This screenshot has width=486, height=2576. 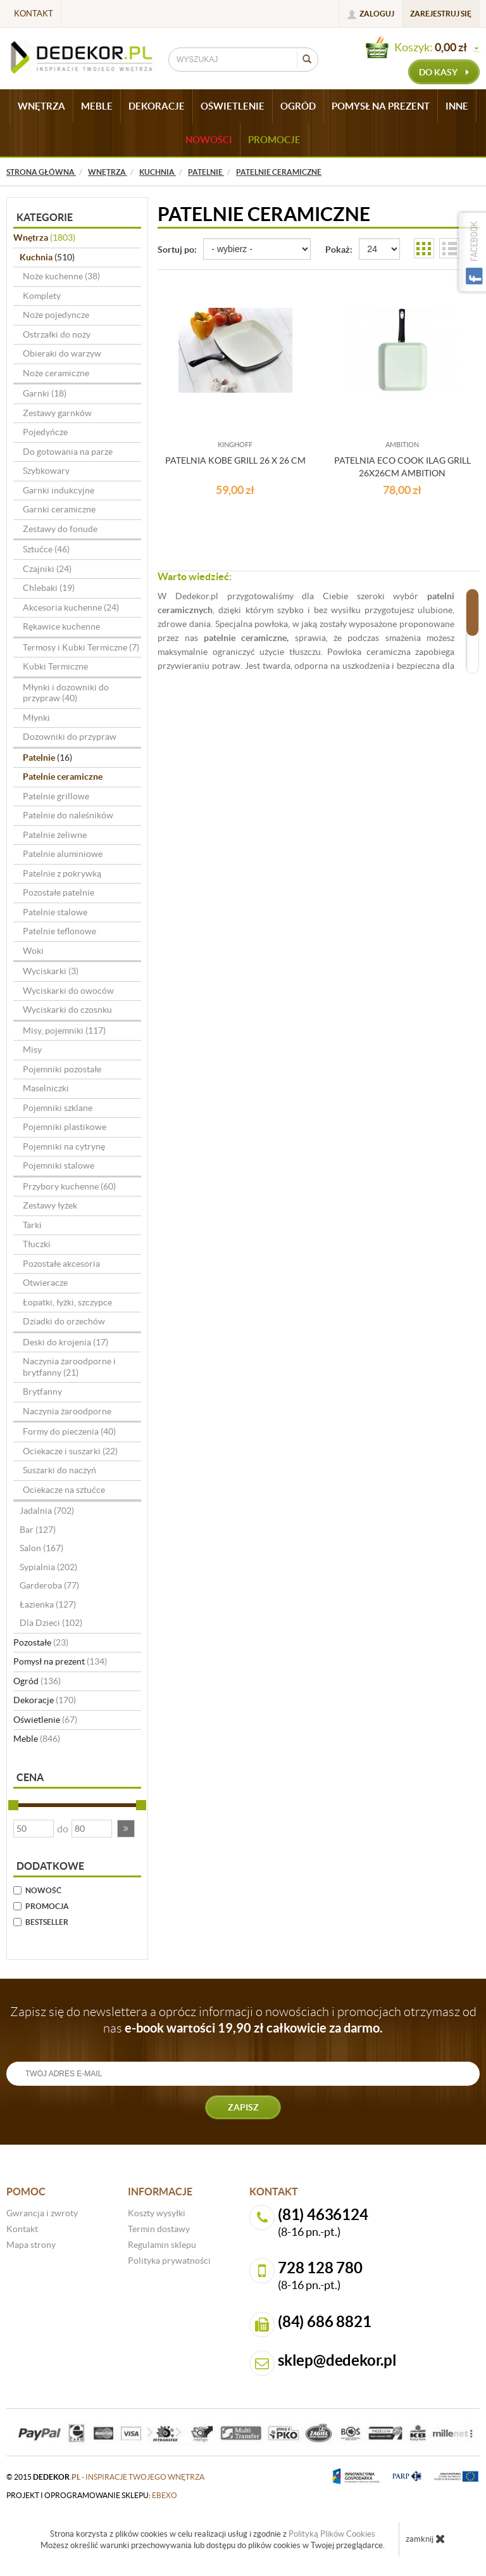 I want to click on Tarki, so click(x=32, y=1225).